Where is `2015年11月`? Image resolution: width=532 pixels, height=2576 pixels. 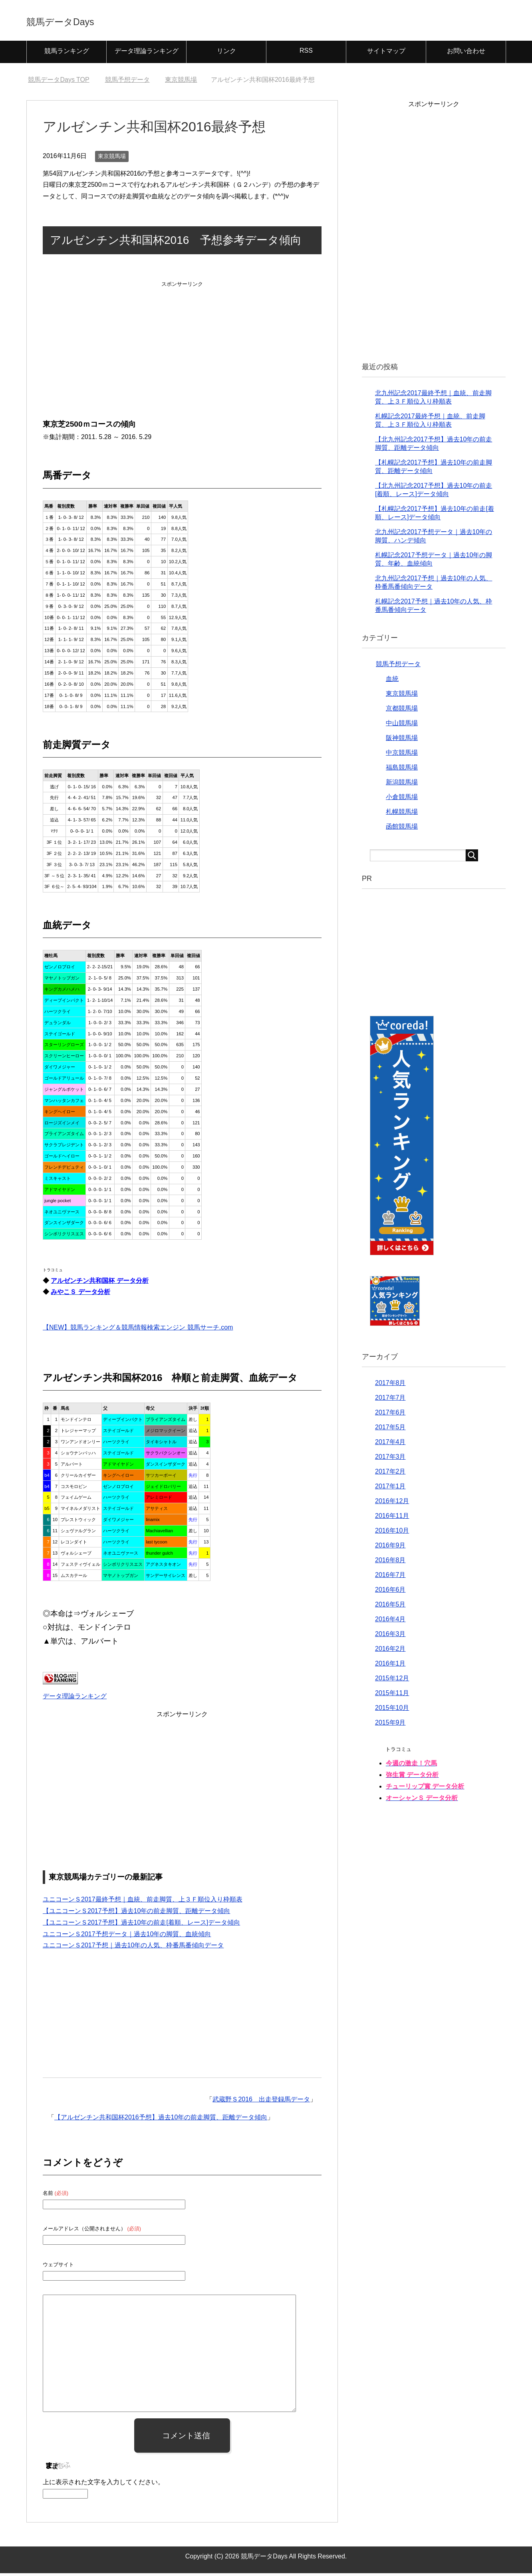
2015年11月 is located at coordinates (392, 1695).